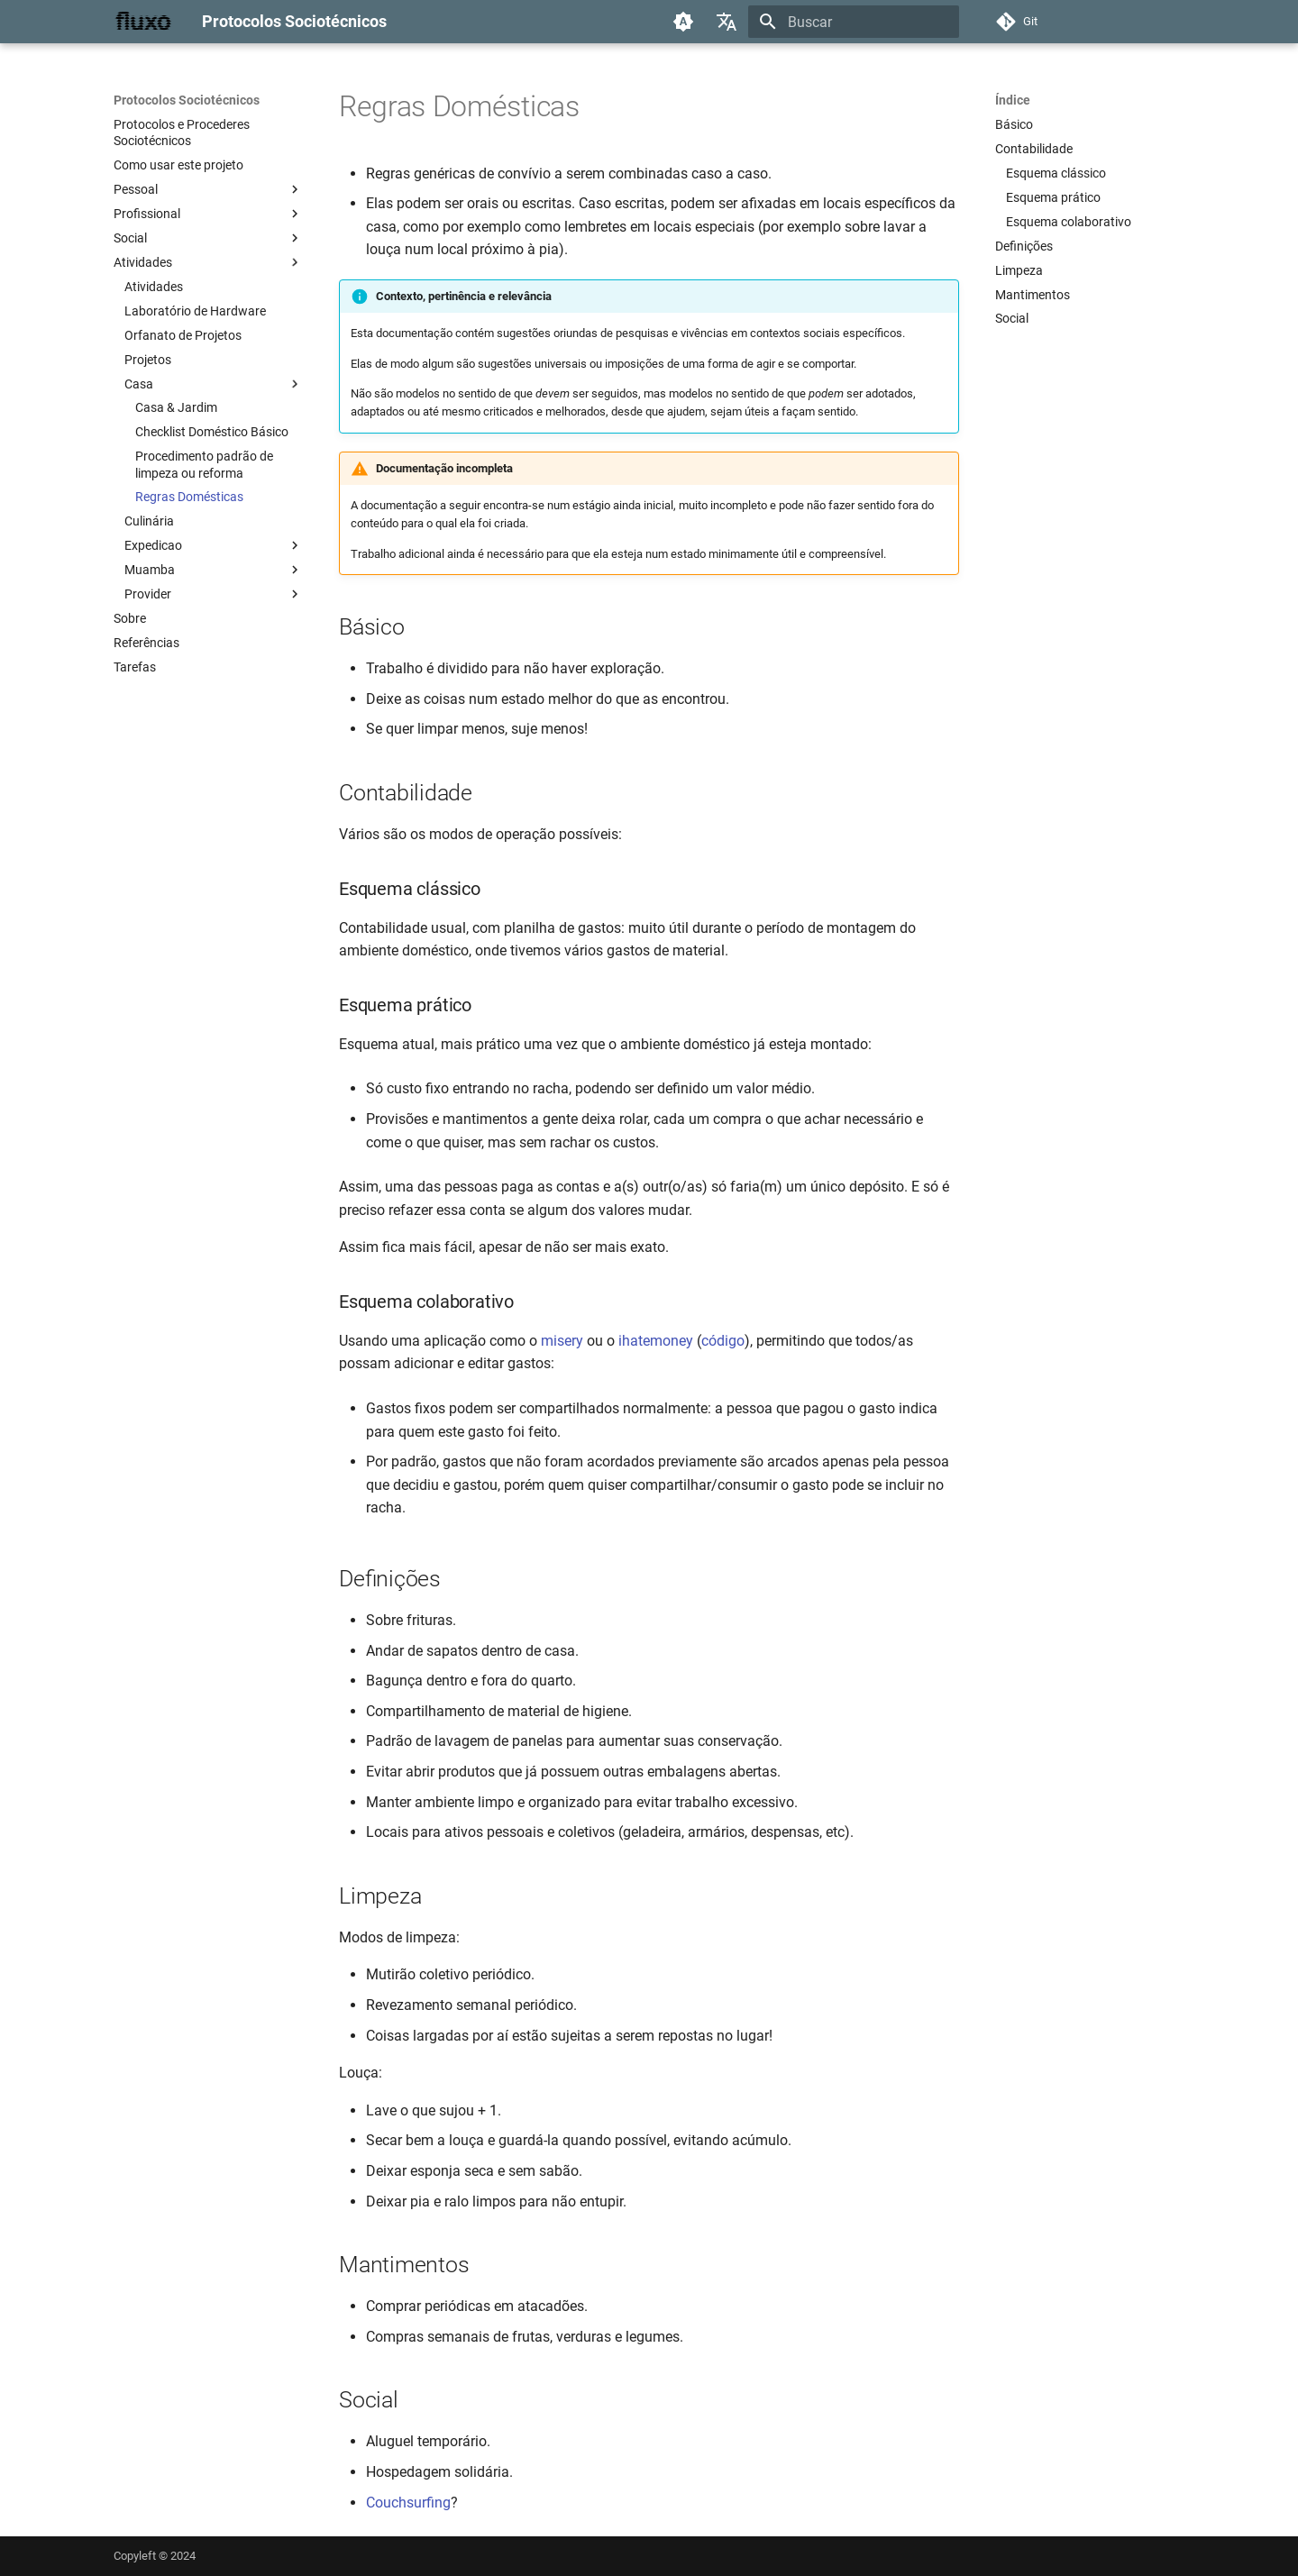  What do you see at coordinates (1012, 100) in the screenshot?
I see `Índice` at bounding box center [1012, 100].